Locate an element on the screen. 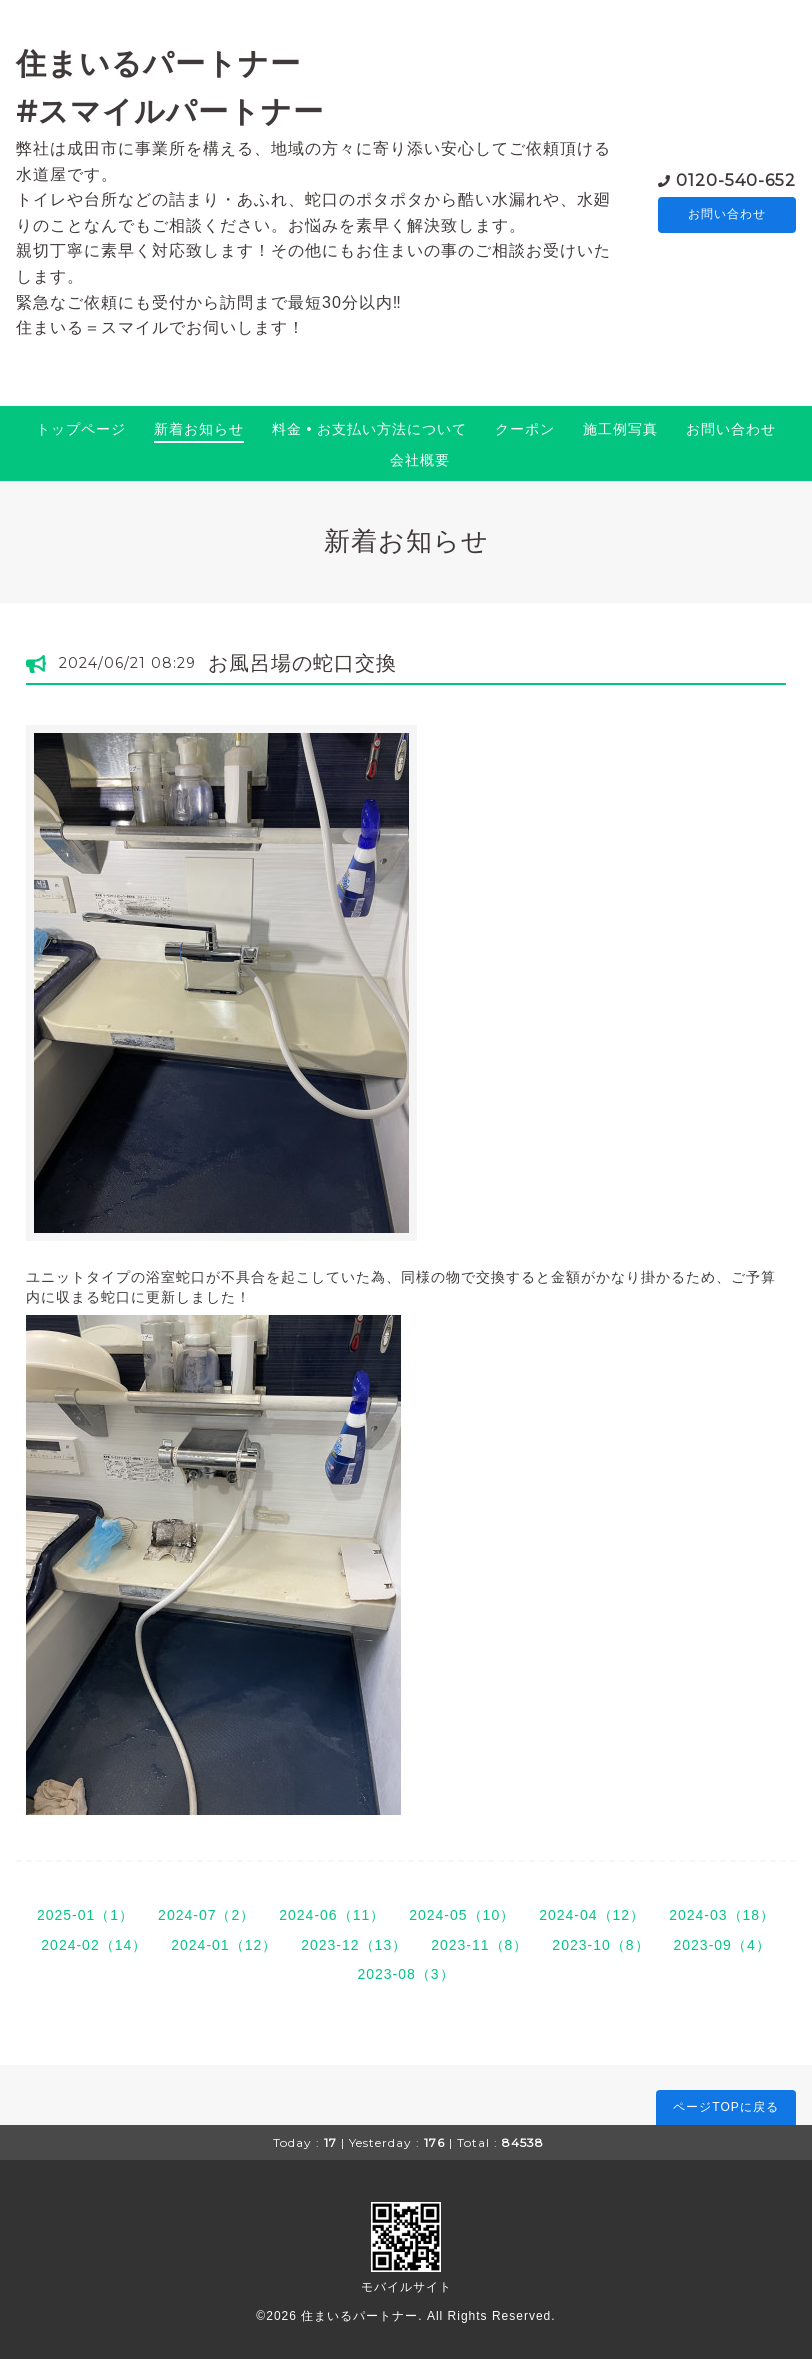 The width and height of the screenshot is (812, 2359). トップページ is located at coordinates (81, 429).